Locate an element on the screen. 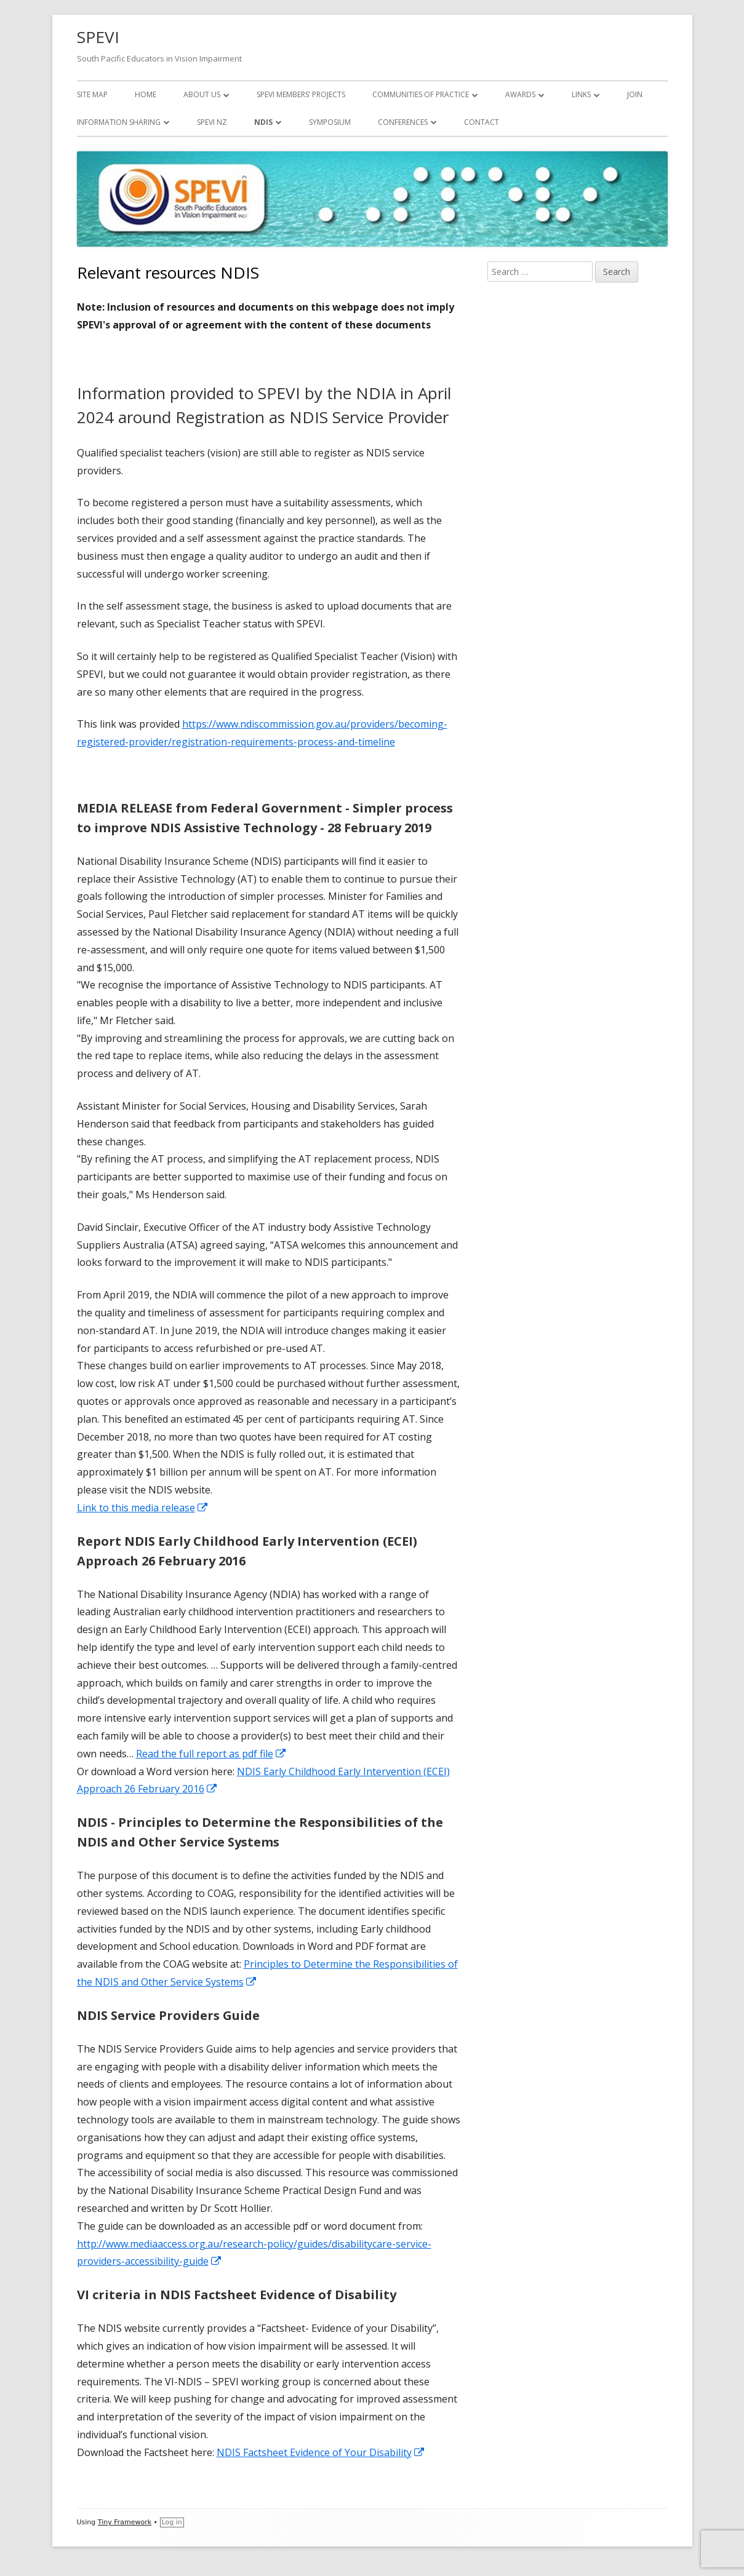  NDIS is located at coordinates (263, 122).